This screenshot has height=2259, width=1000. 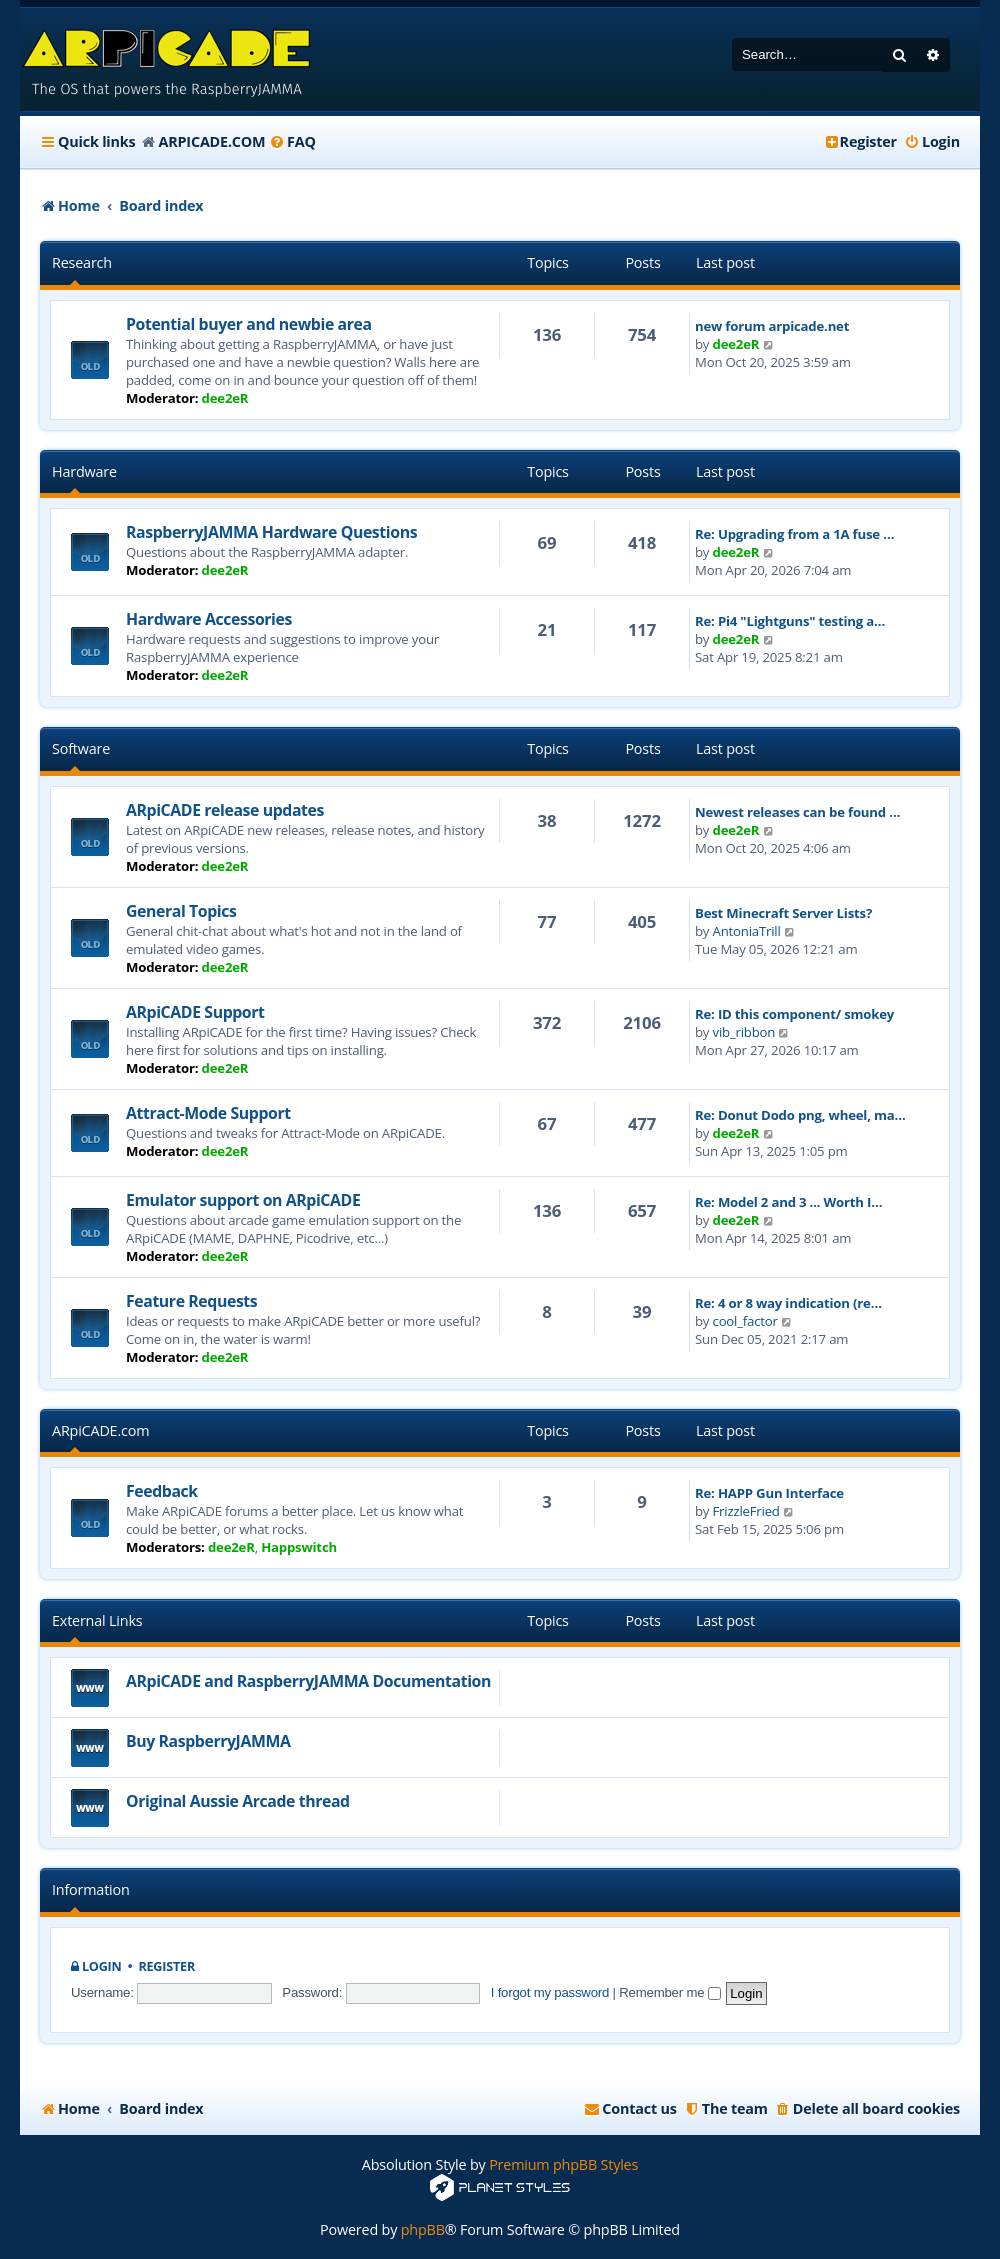 What do you see at coordinates (745, 1321) in the screenshot?
I see `cool_factor` at bounding box center [745, 1321].